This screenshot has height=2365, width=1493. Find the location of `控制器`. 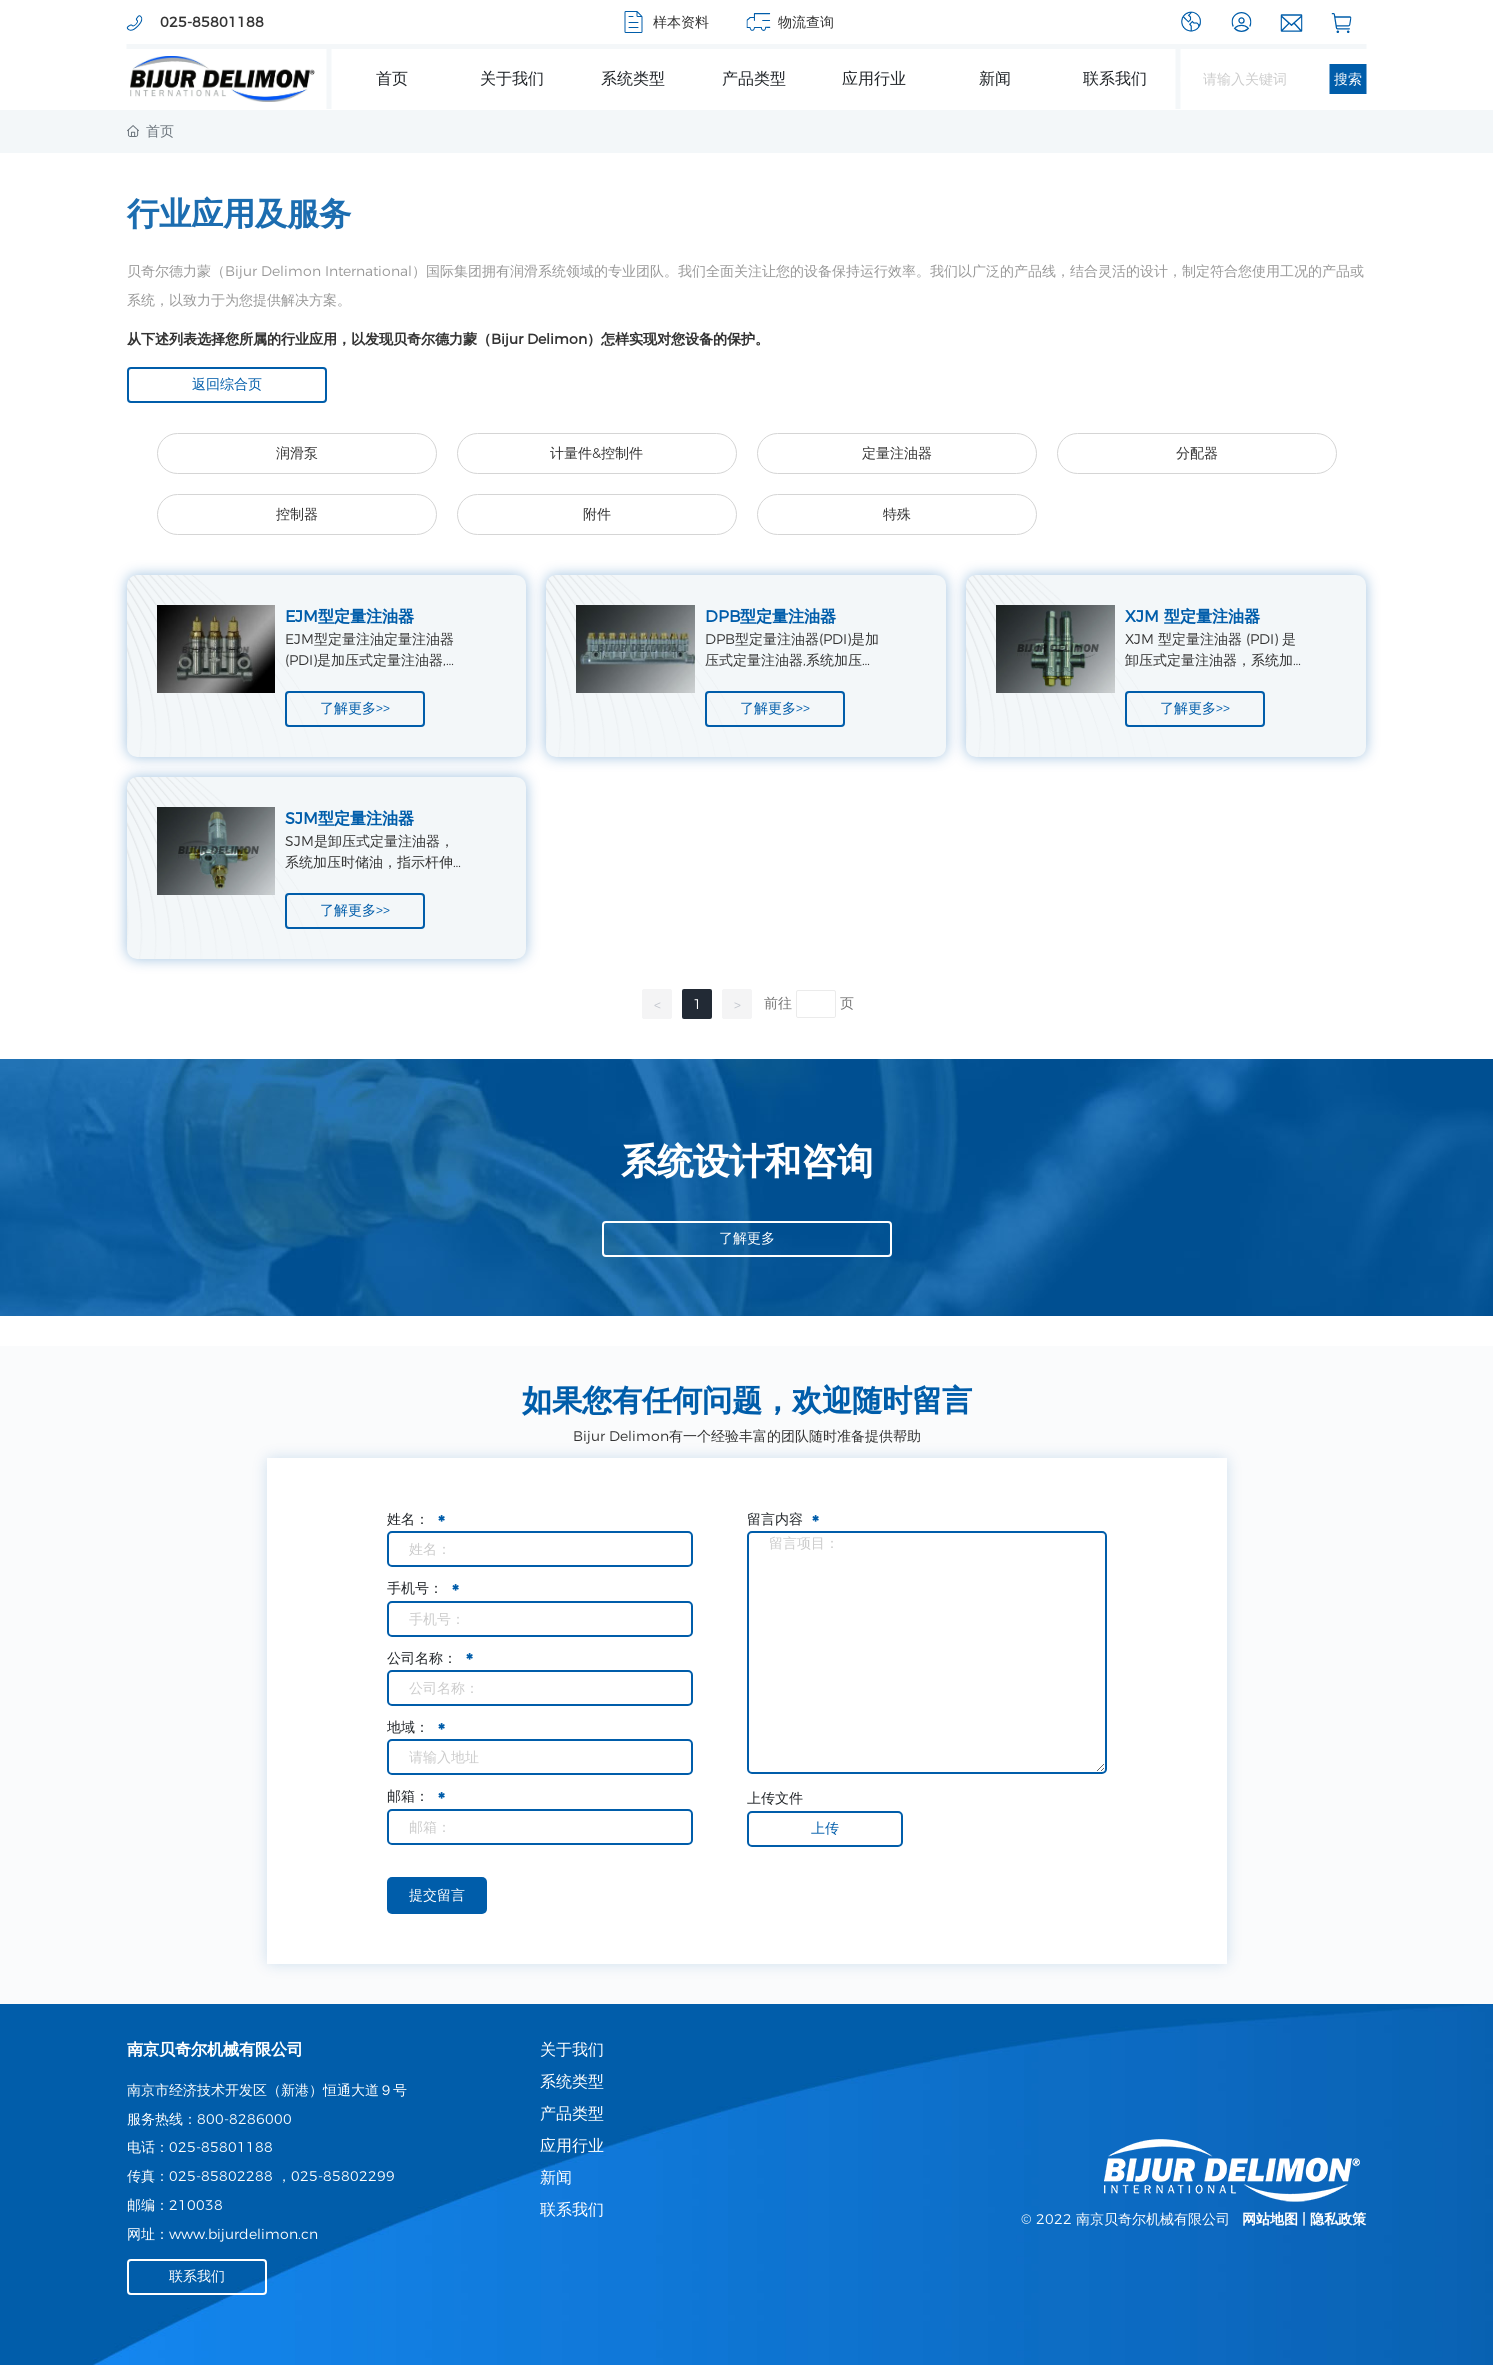

控制器 is located at coordinates (297, 514).